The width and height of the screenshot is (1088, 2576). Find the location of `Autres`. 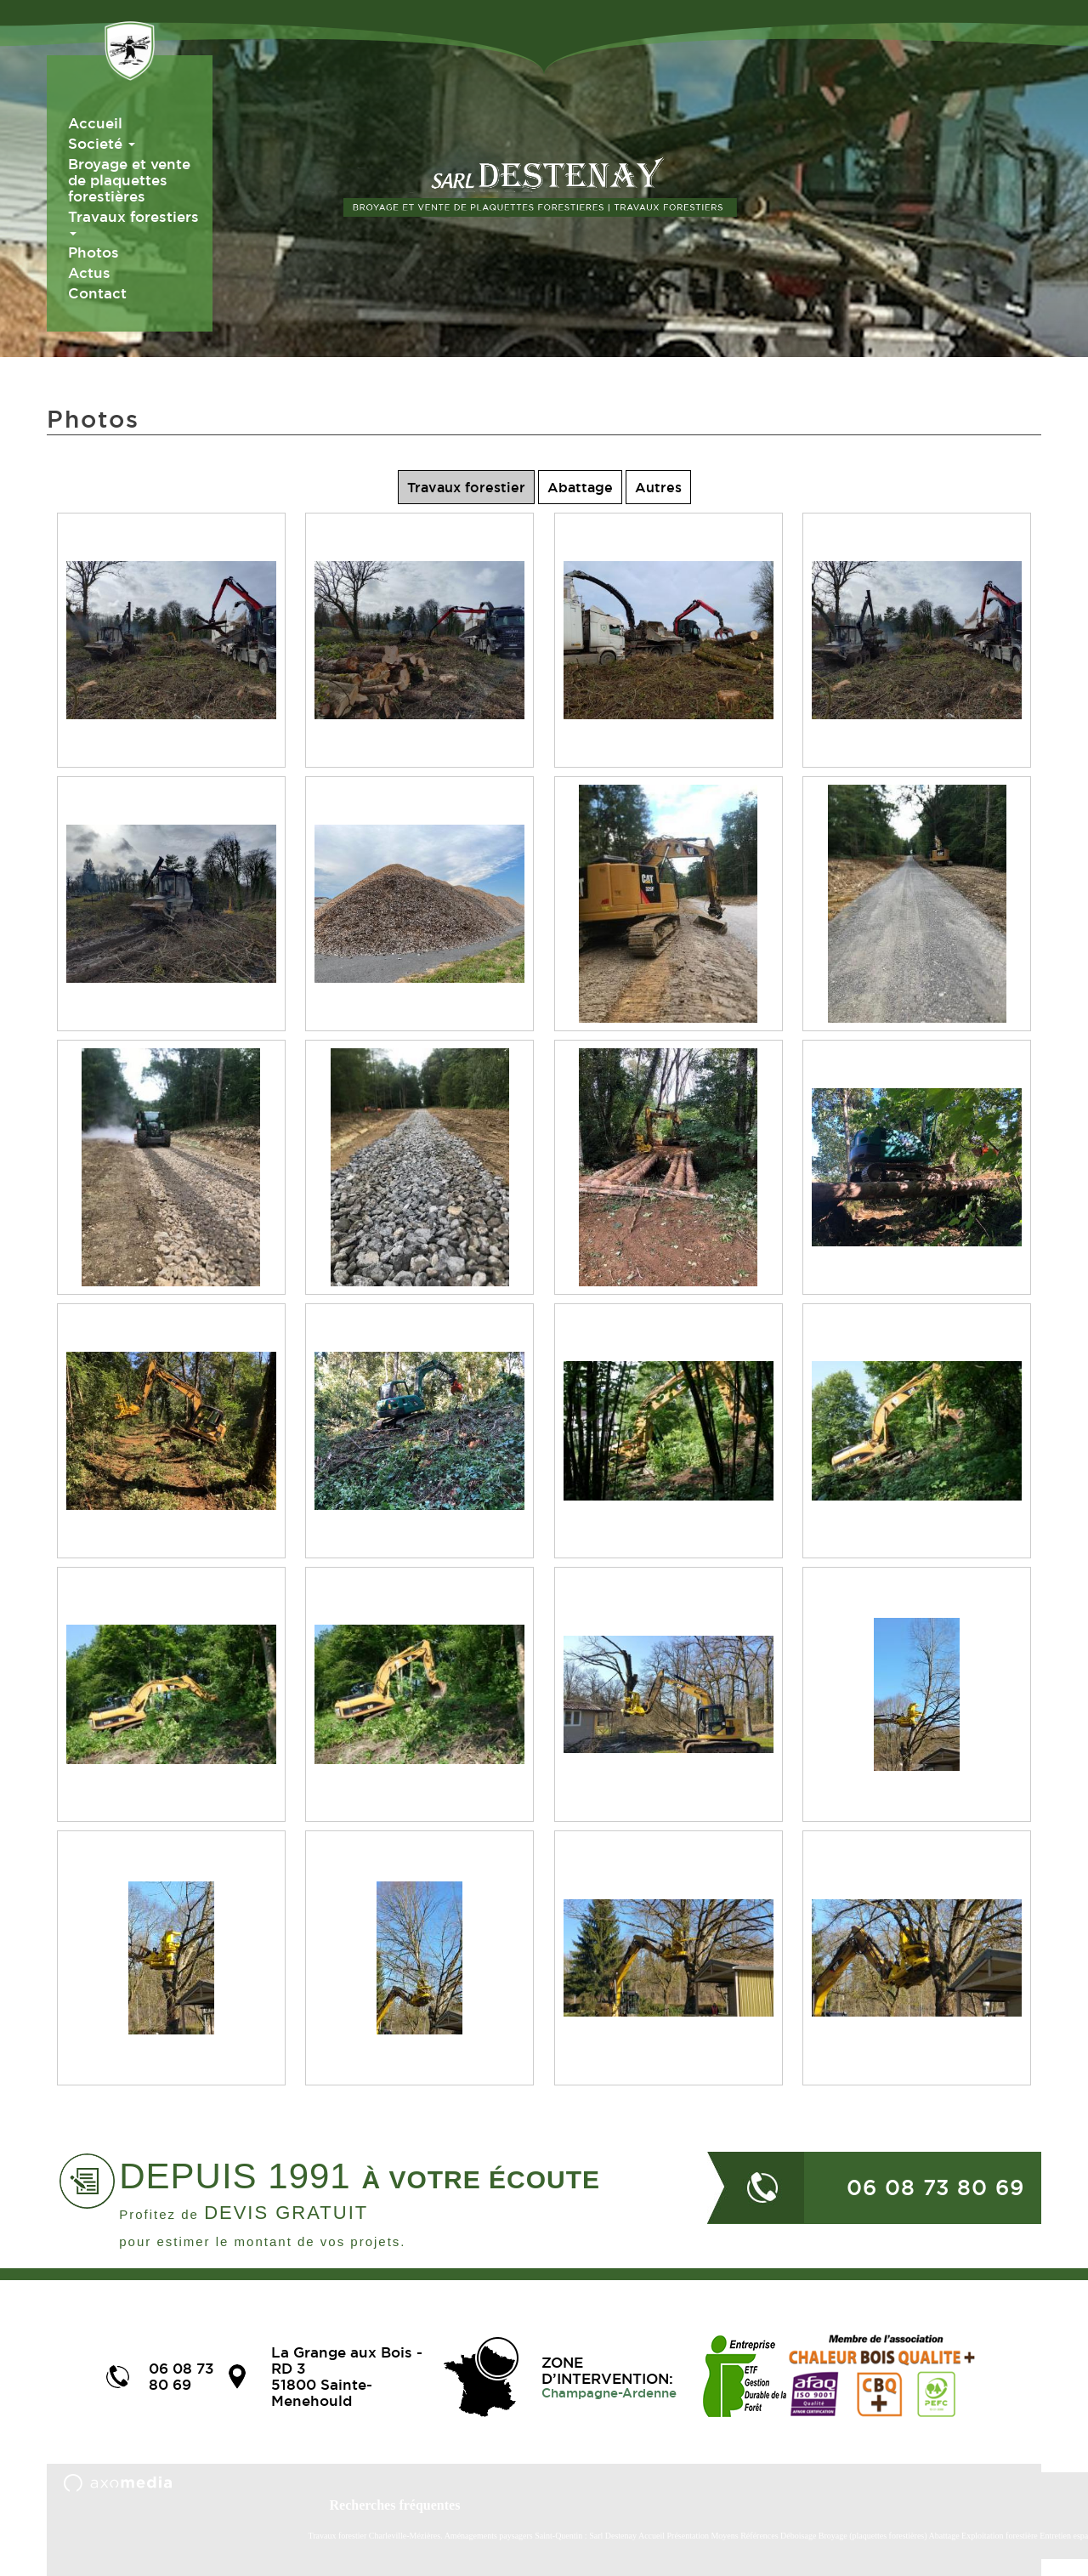

Autres is located at coordinates (658, 487).